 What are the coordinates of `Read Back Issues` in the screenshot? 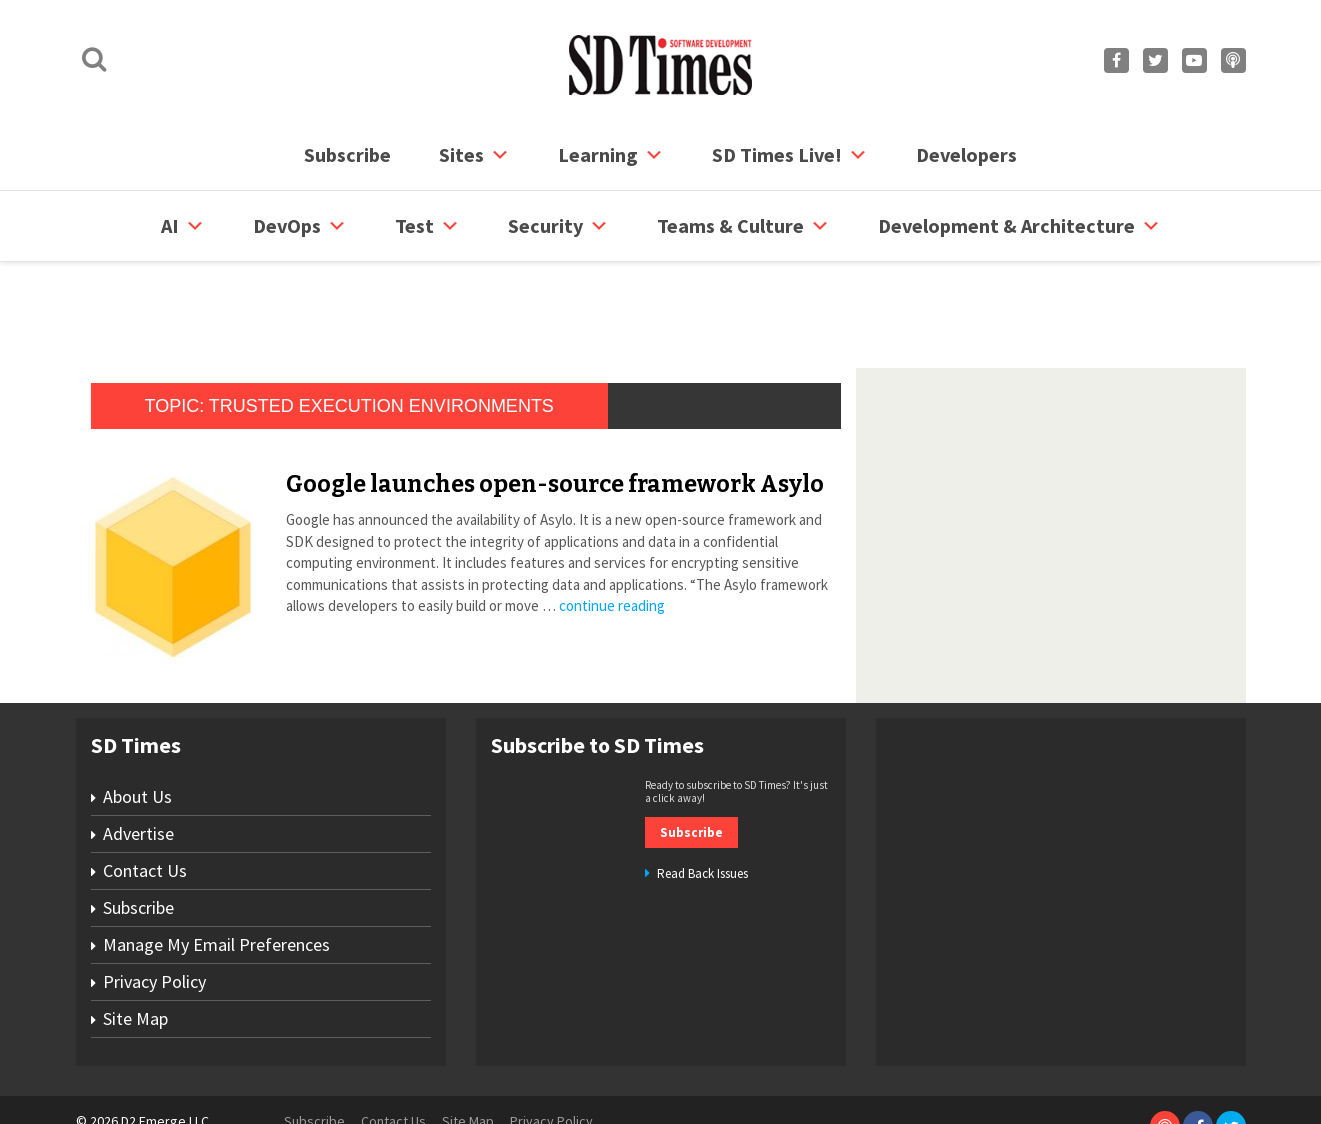 It's located at (702, 797).